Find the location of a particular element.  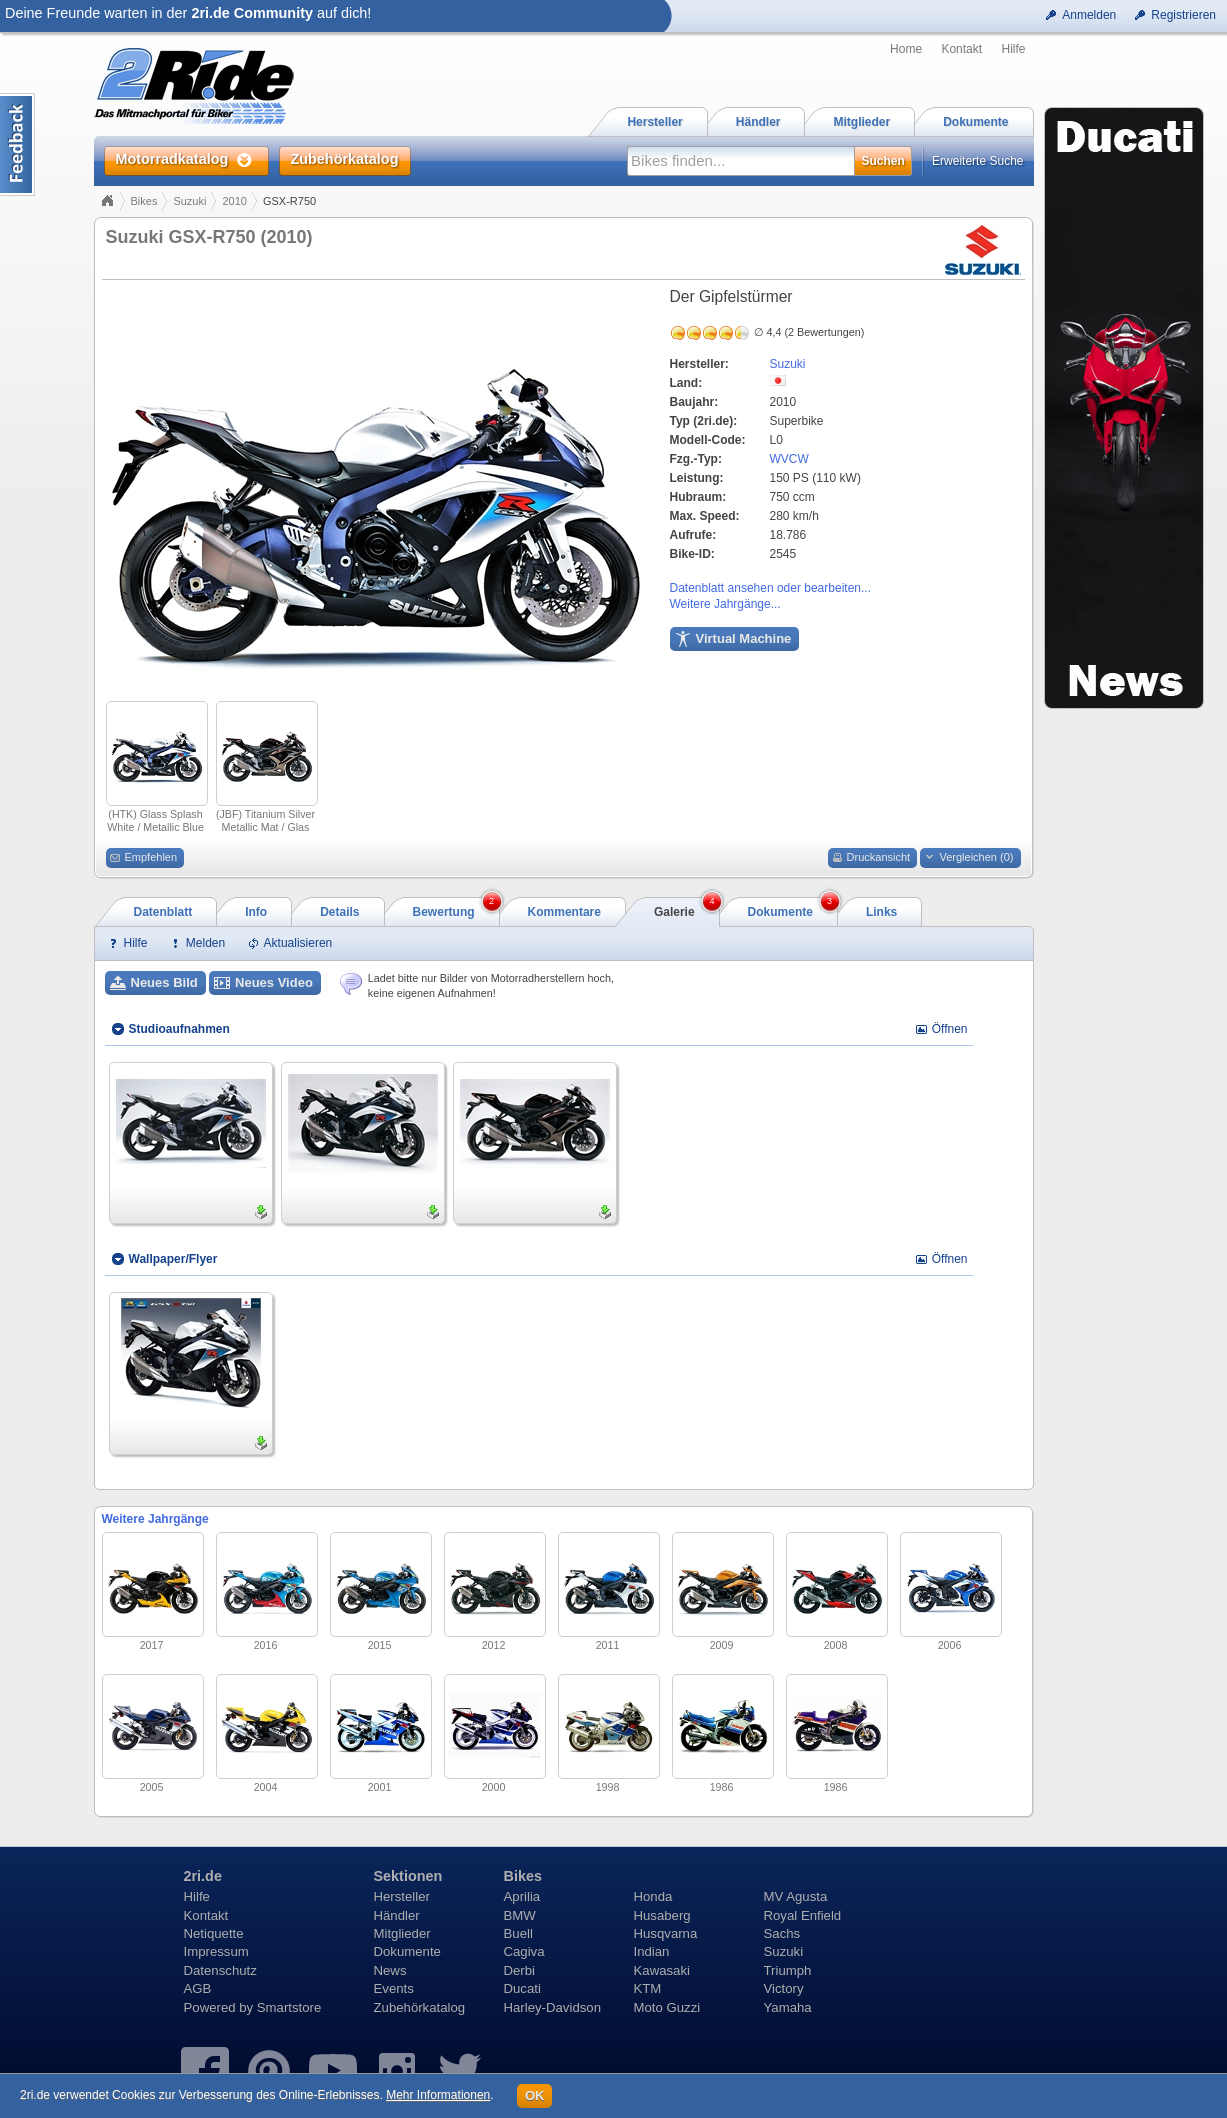

Ducati is located at coordinates (522, 1988).